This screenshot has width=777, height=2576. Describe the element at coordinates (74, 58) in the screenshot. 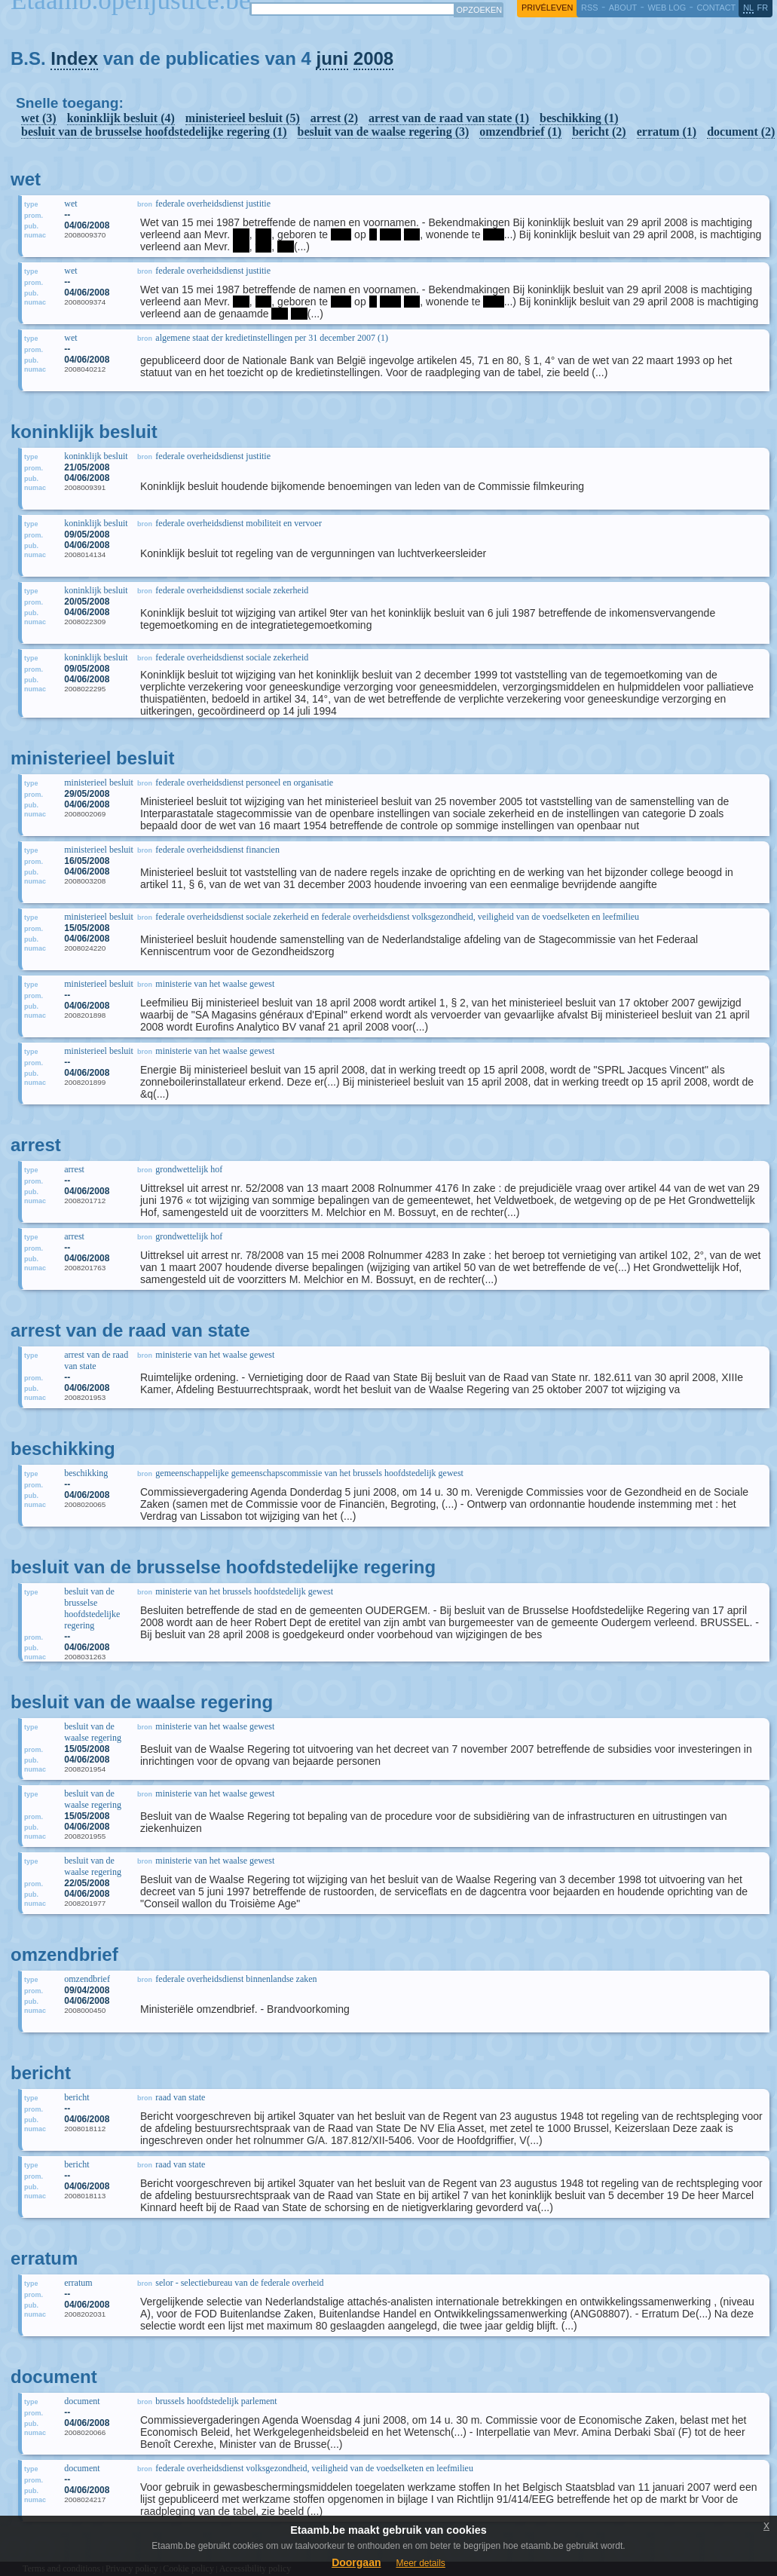

I see `Index` at that location.